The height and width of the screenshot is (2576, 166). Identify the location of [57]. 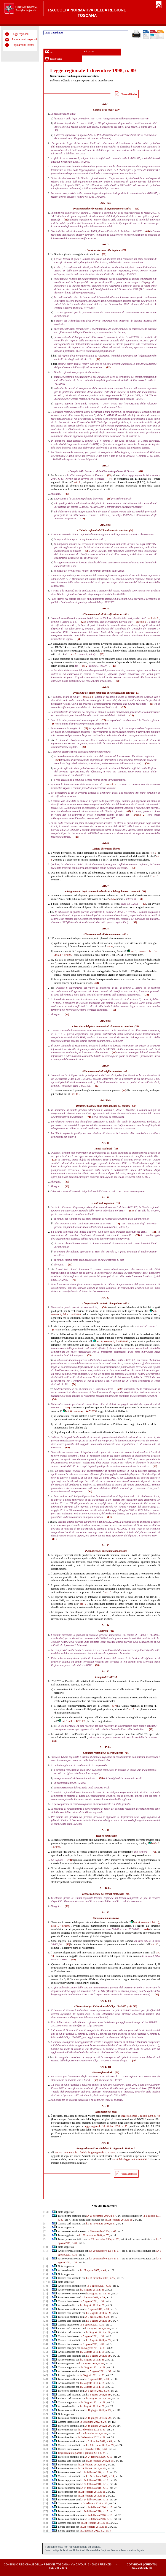
(45, 2433).